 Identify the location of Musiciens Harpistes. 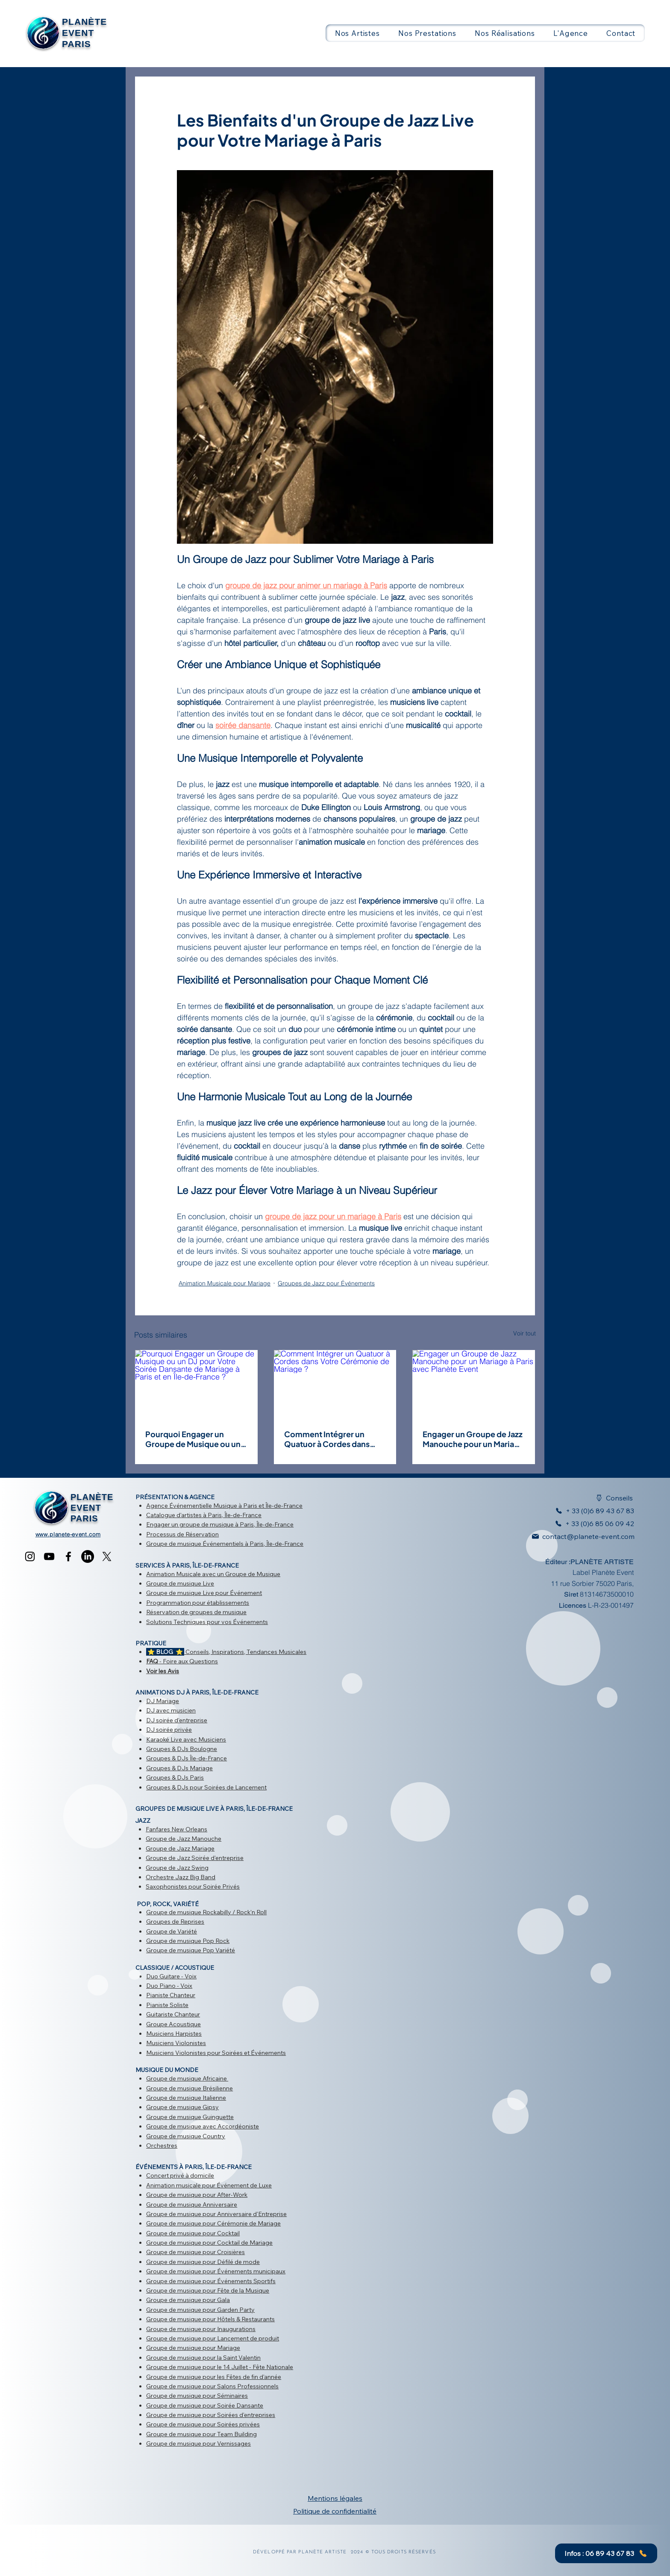
(174, 2033).